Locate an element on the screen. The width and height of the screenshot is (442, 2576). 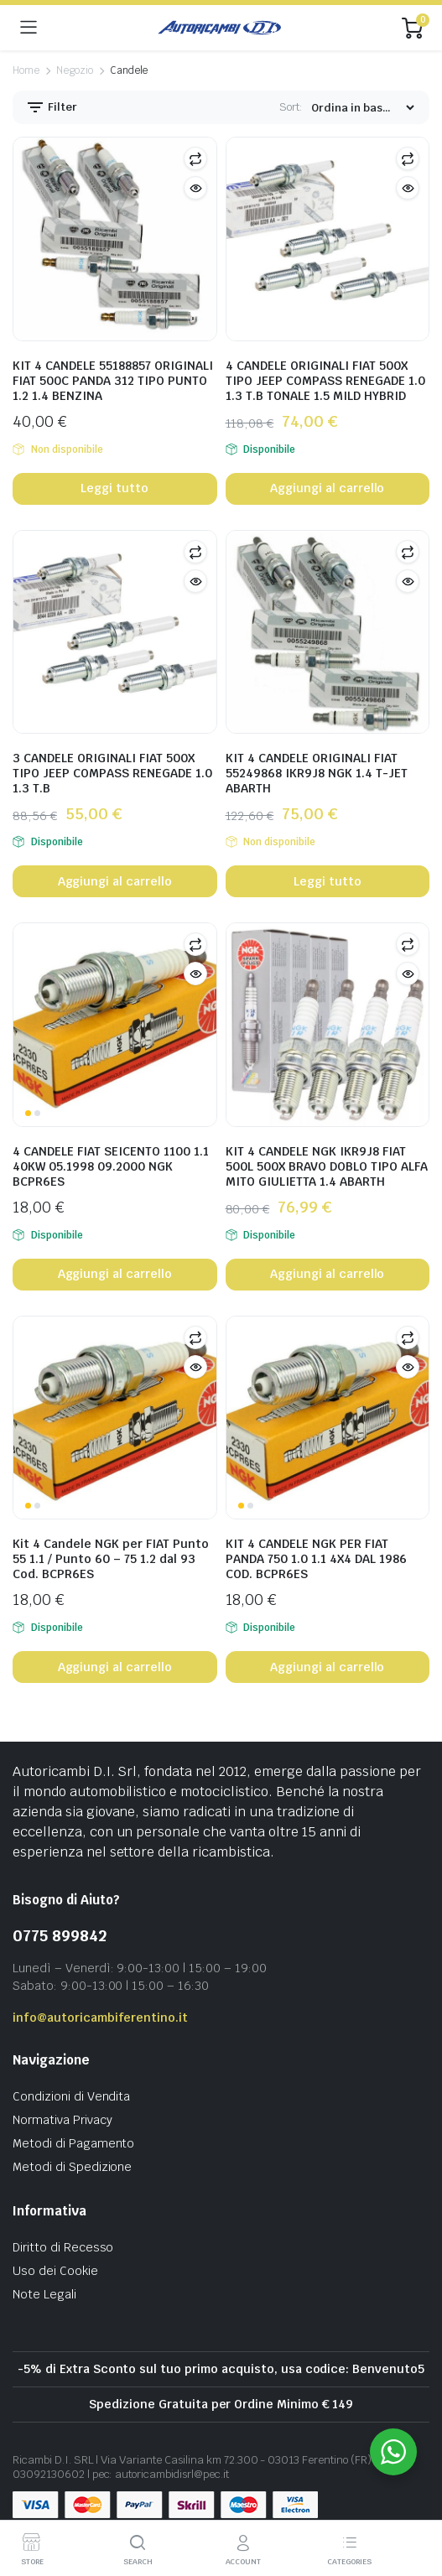
info@autoricambiferentino.it is located at coordinates (100, 2017).